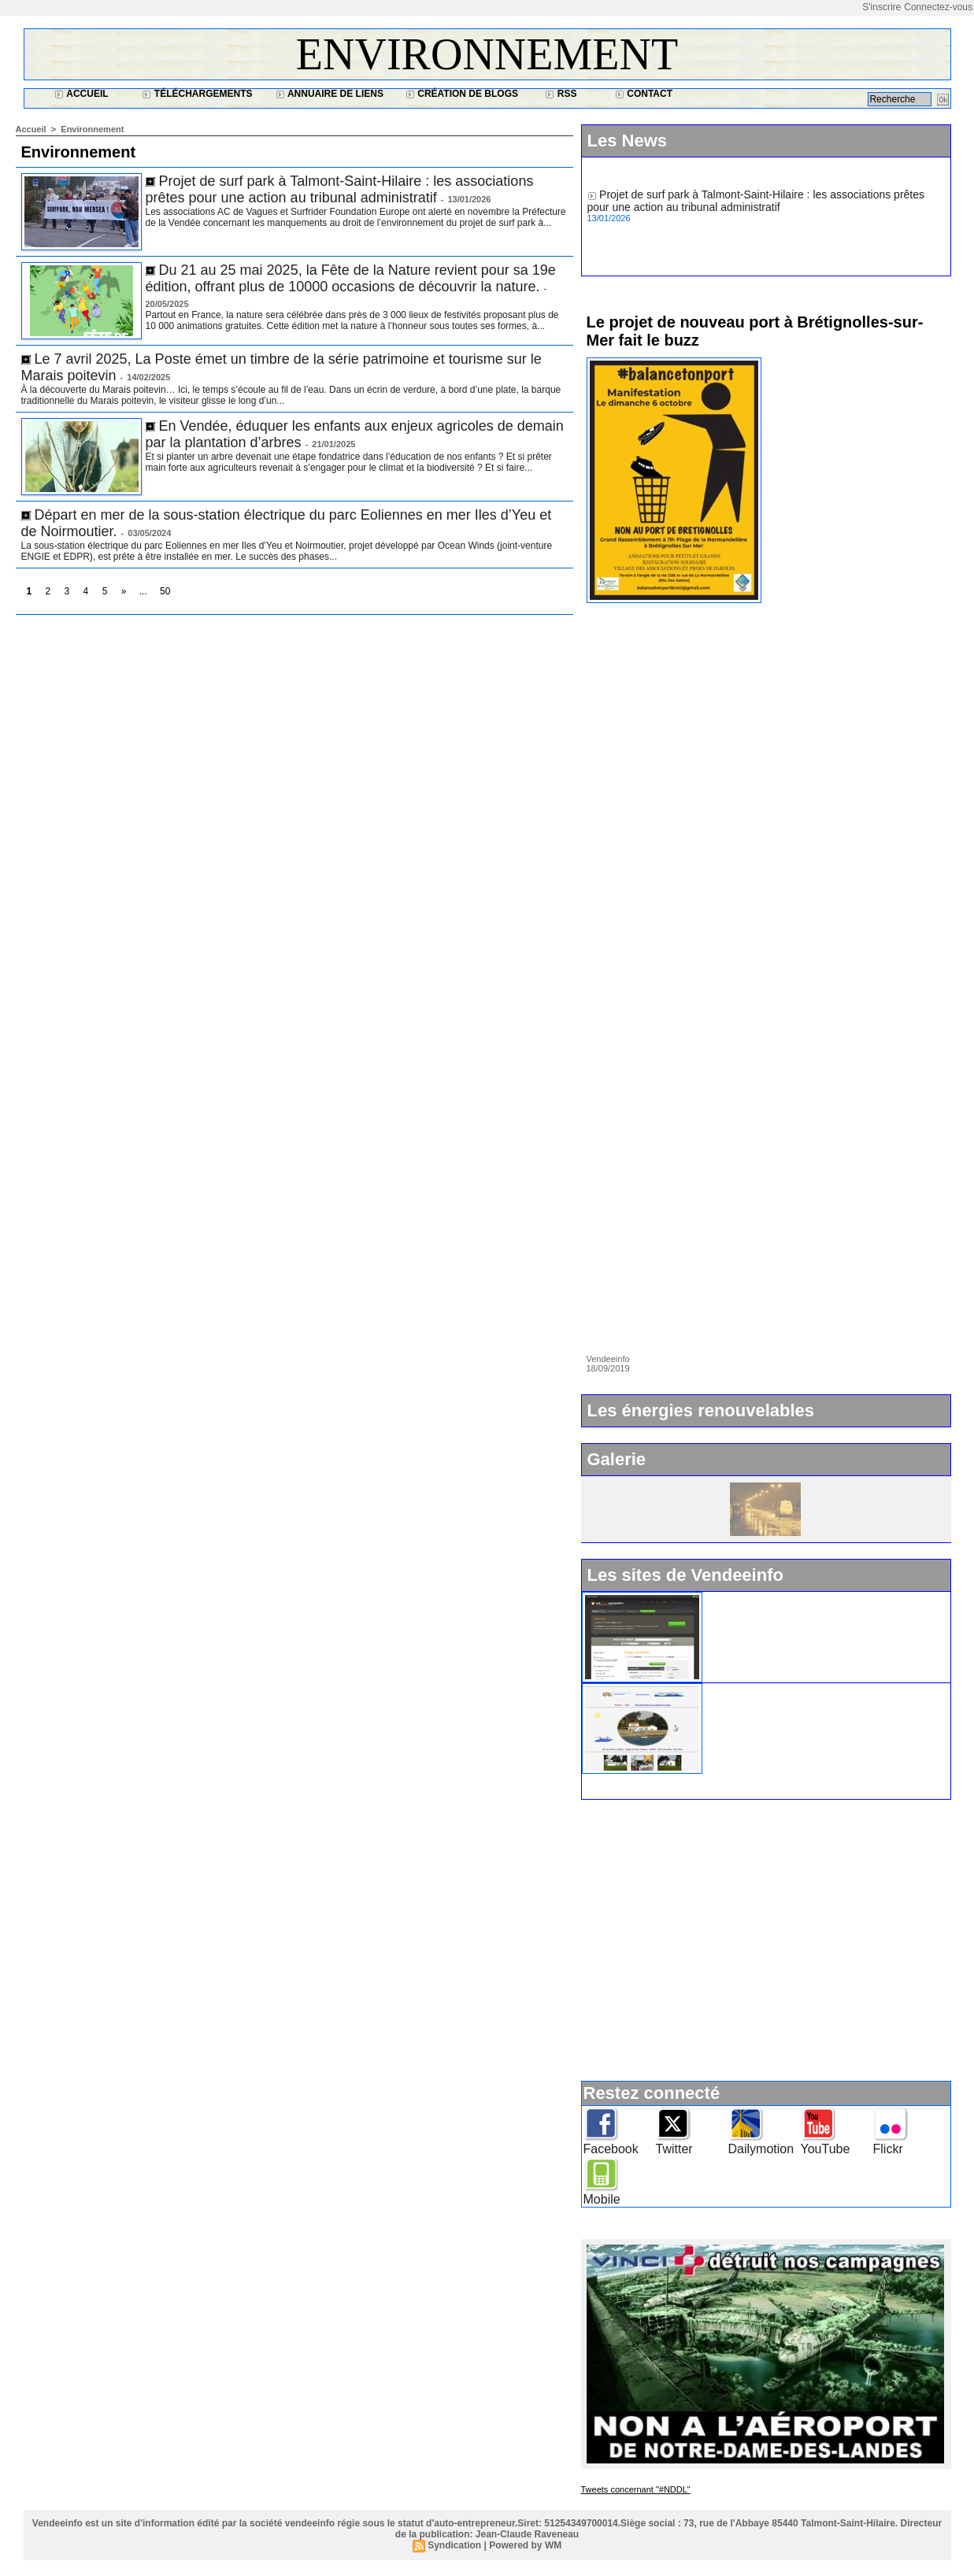 The height and width of the screenshot is (2576, 974). Describe the element at coordinates (761, 2149) in the screenshot. I see `Dailymotion` at that location.